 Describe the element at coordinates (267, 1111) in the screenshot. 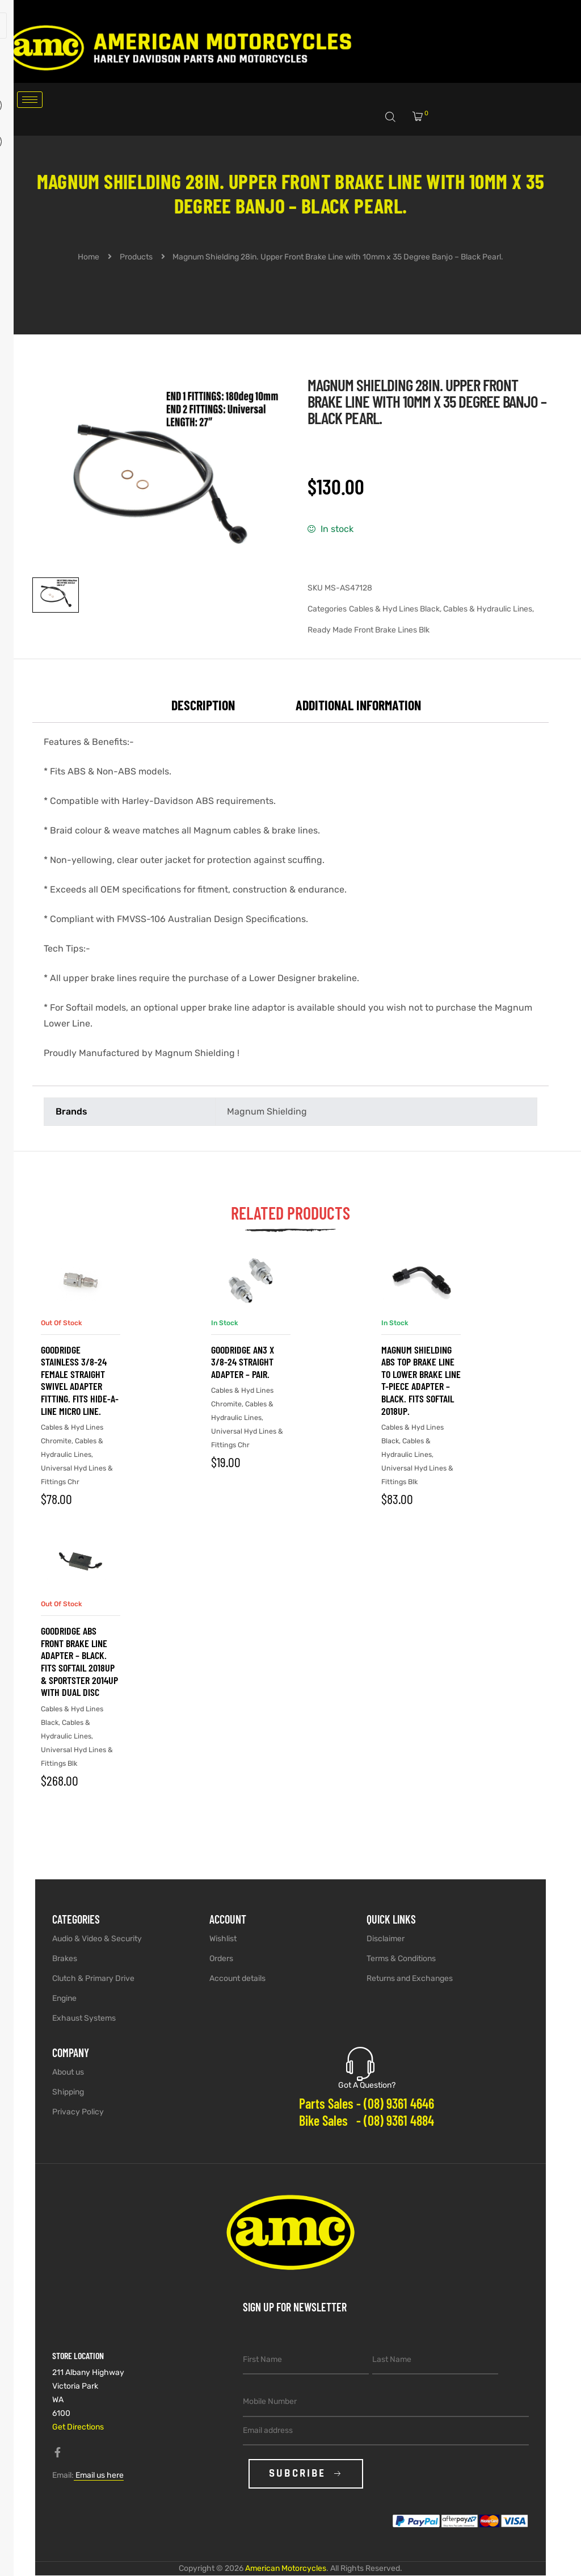

I see `Magnum Shielding` at that location.